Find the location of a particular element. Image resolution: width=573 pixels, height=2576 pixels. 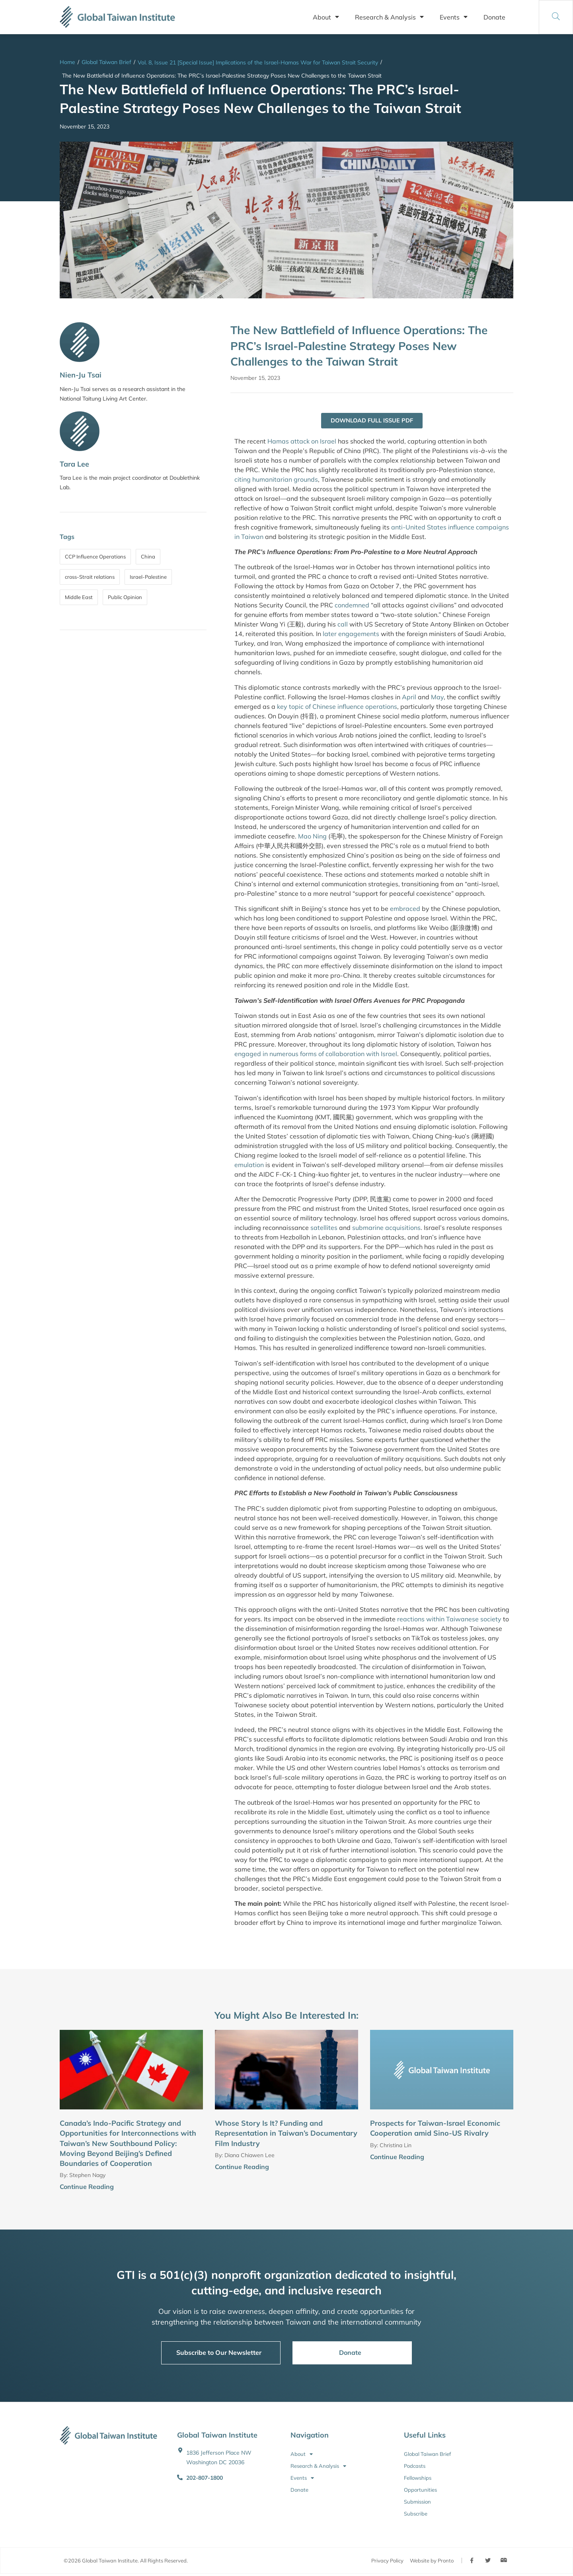

Nien-Ju Tsai is located at coordinates (80, 374).